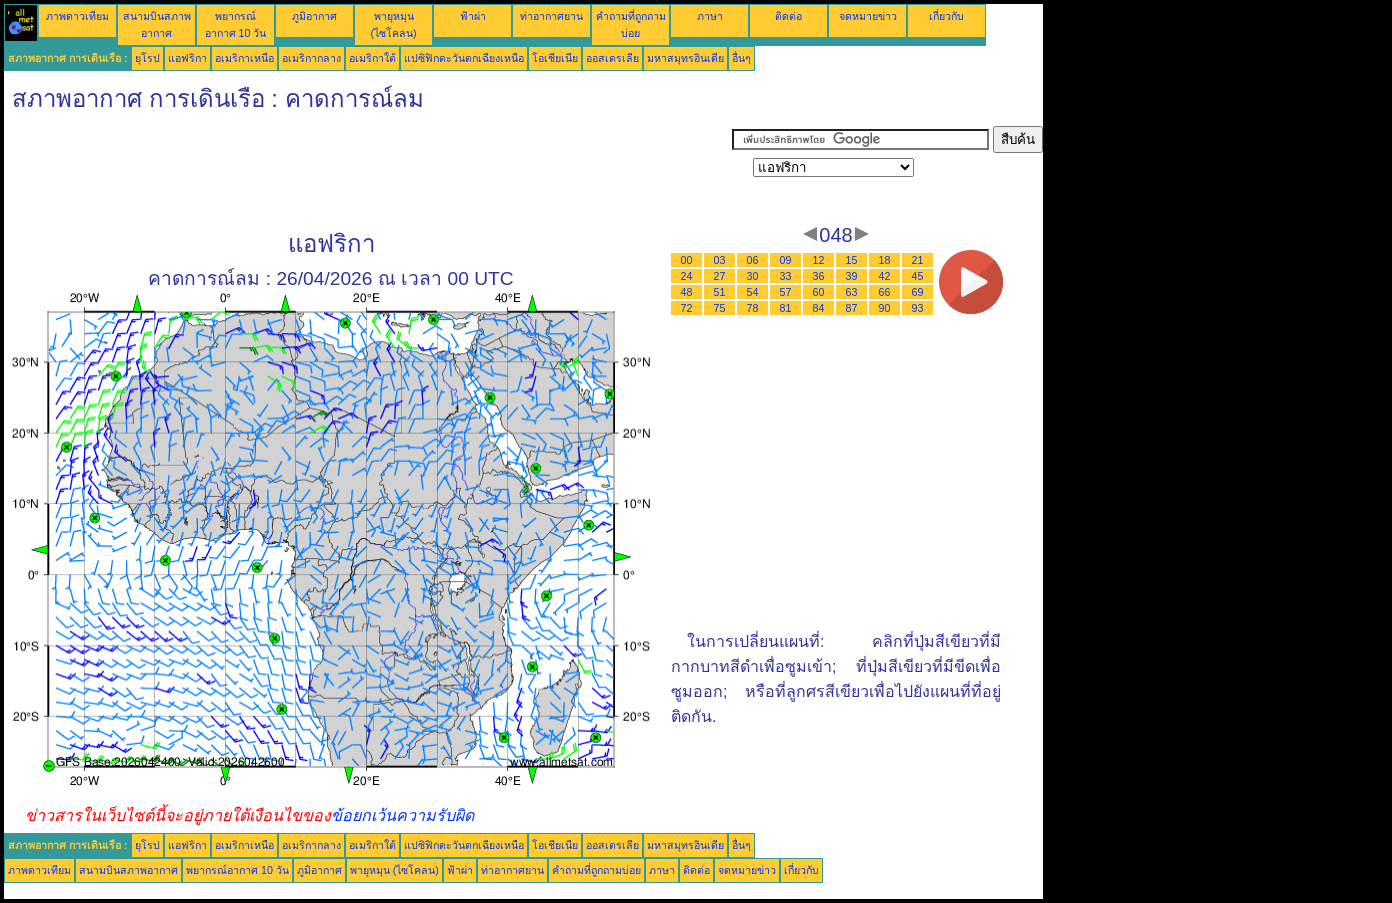  I want to click on 54, so click(753, 292).